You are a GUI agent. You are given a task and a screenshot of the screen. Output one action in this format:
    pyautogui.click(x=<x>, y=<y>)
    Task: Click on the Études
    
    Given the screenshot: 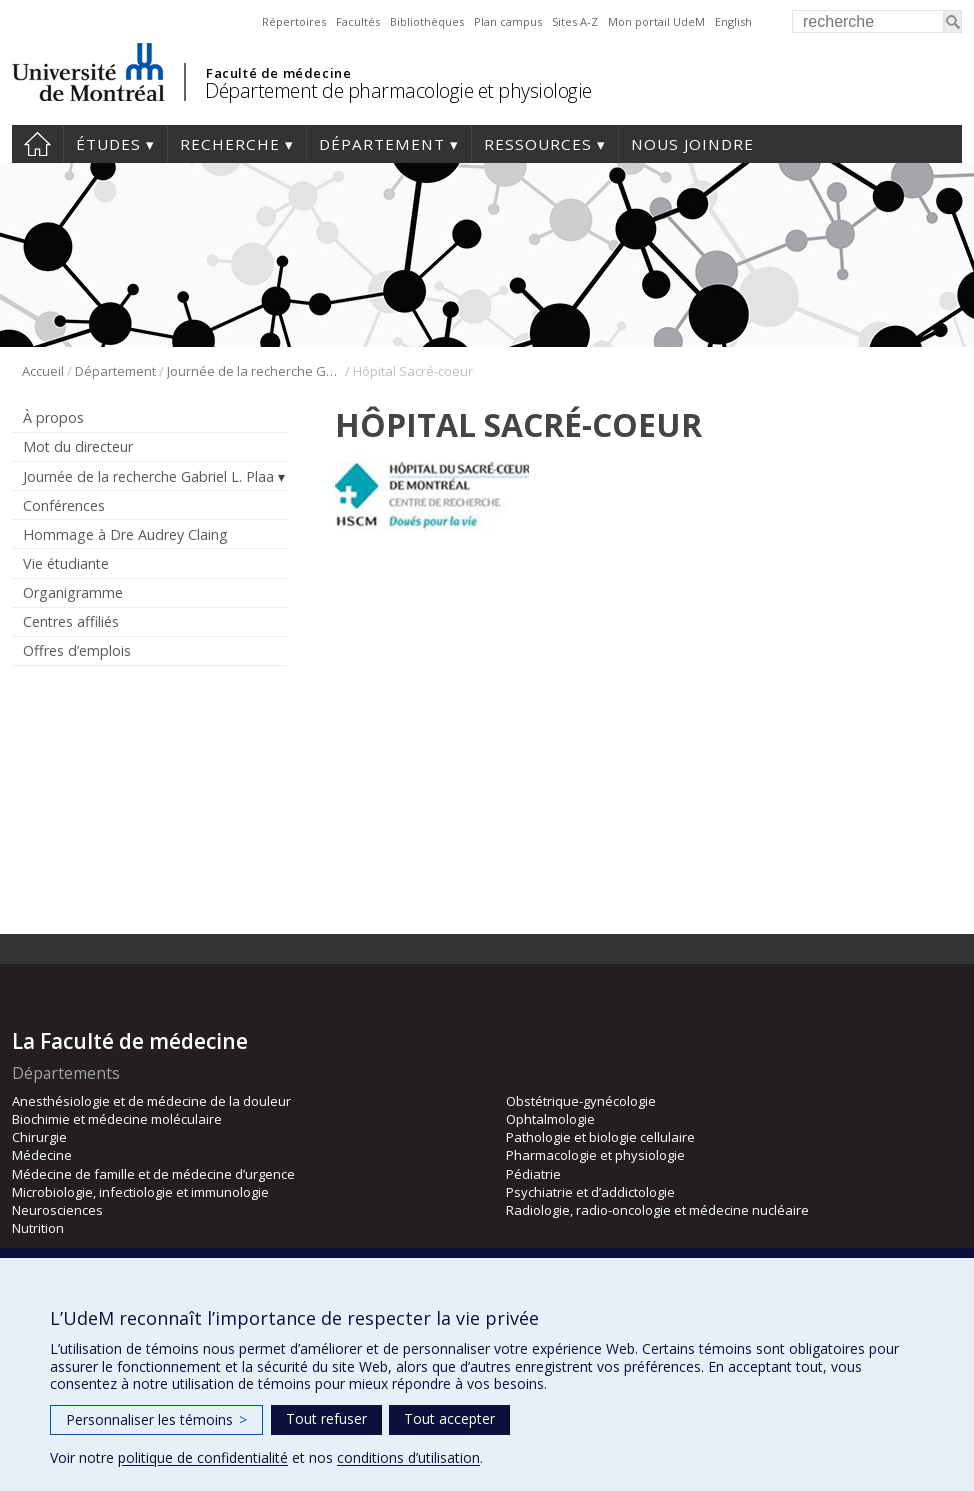 What is the action you would take?
    pyautogui.click(x=108, y=144)
    